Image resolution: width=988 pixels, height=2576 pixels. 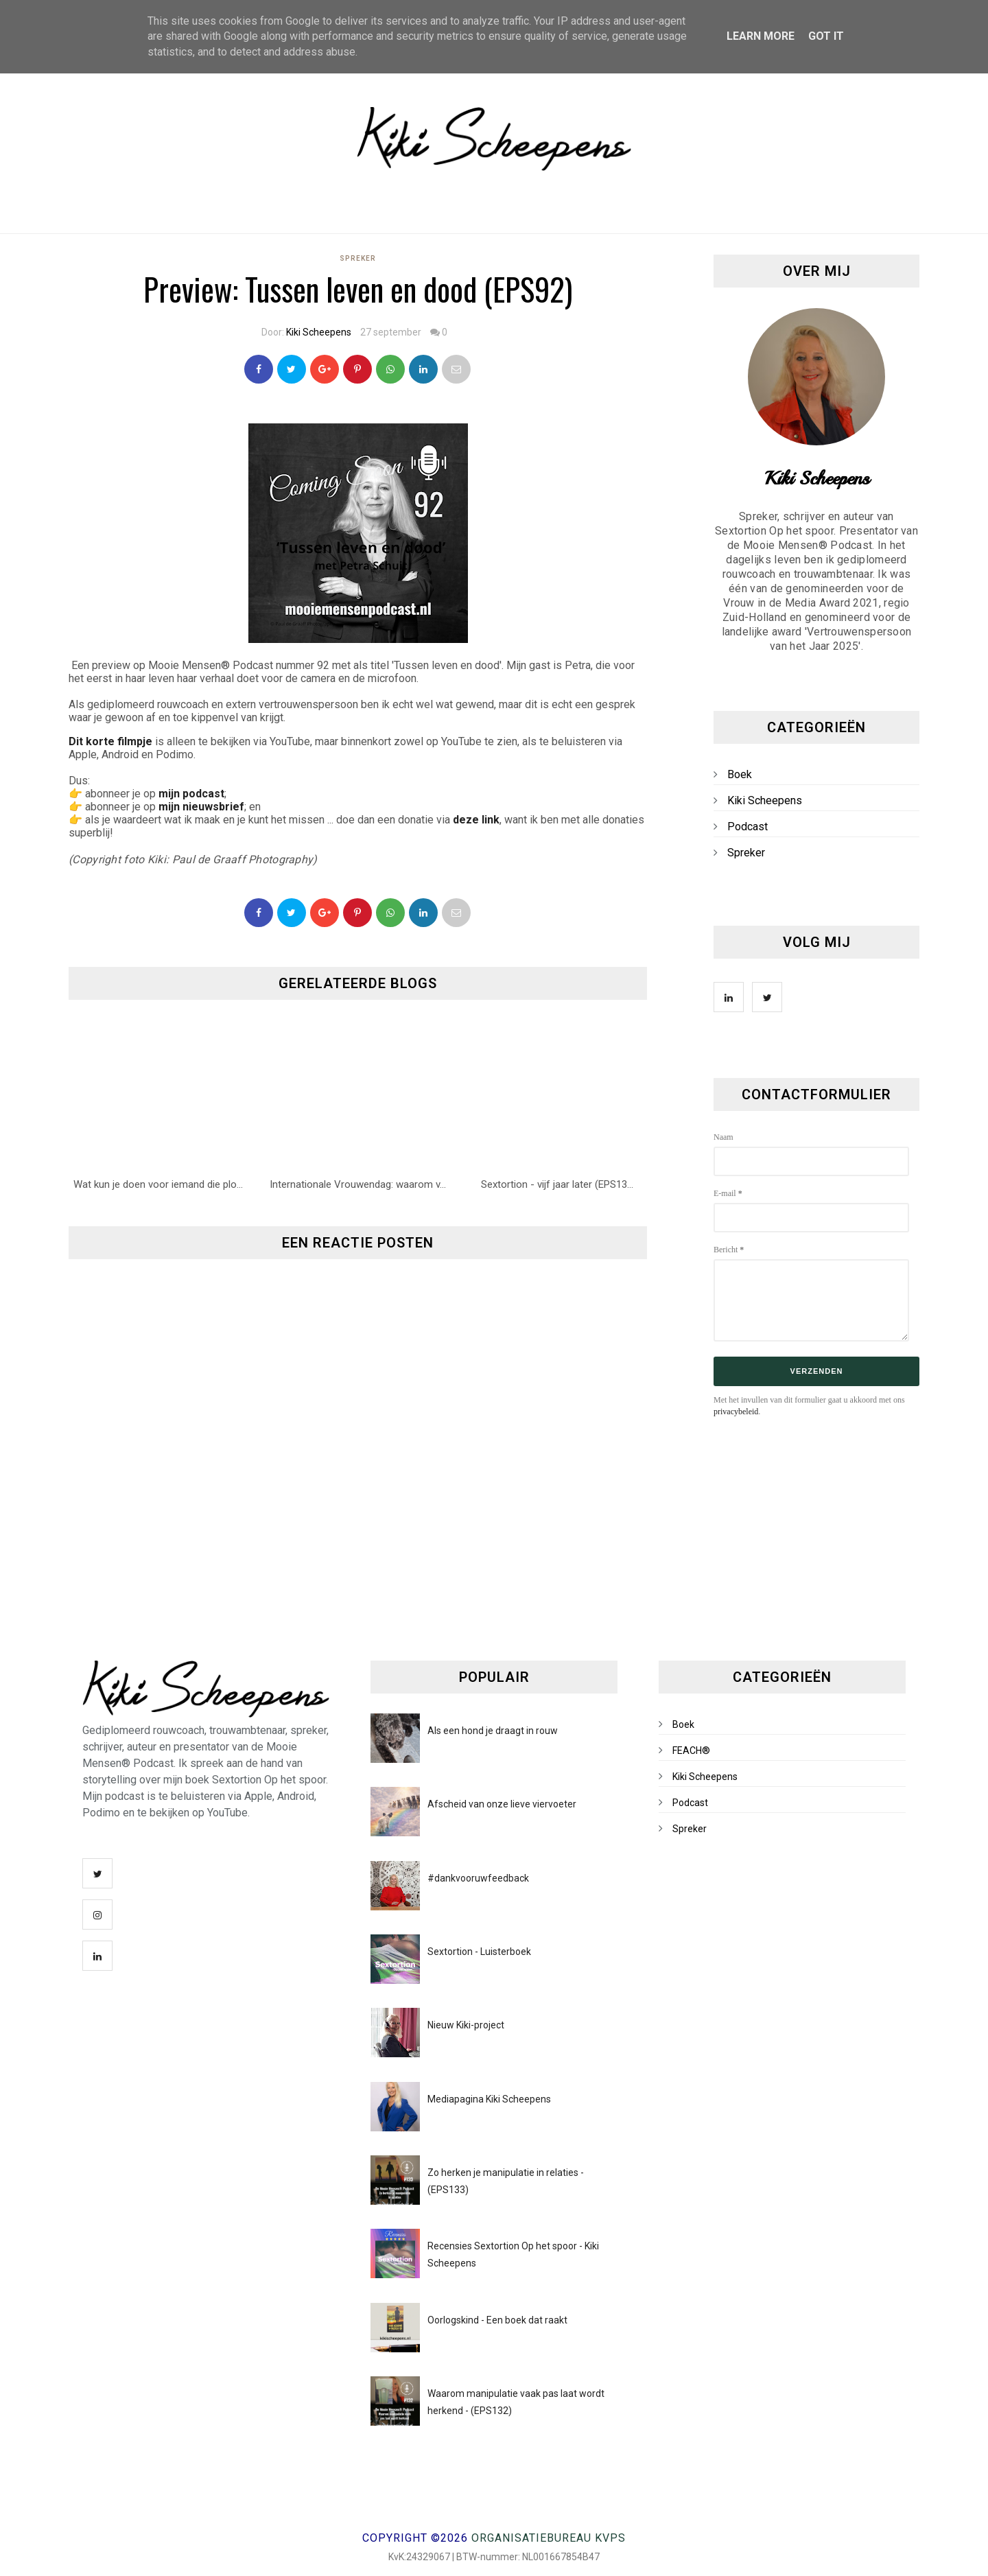 What do you see at coordinates (476, 819) in the screenshot?
I see `deze link` at bounding box center [476, 819].